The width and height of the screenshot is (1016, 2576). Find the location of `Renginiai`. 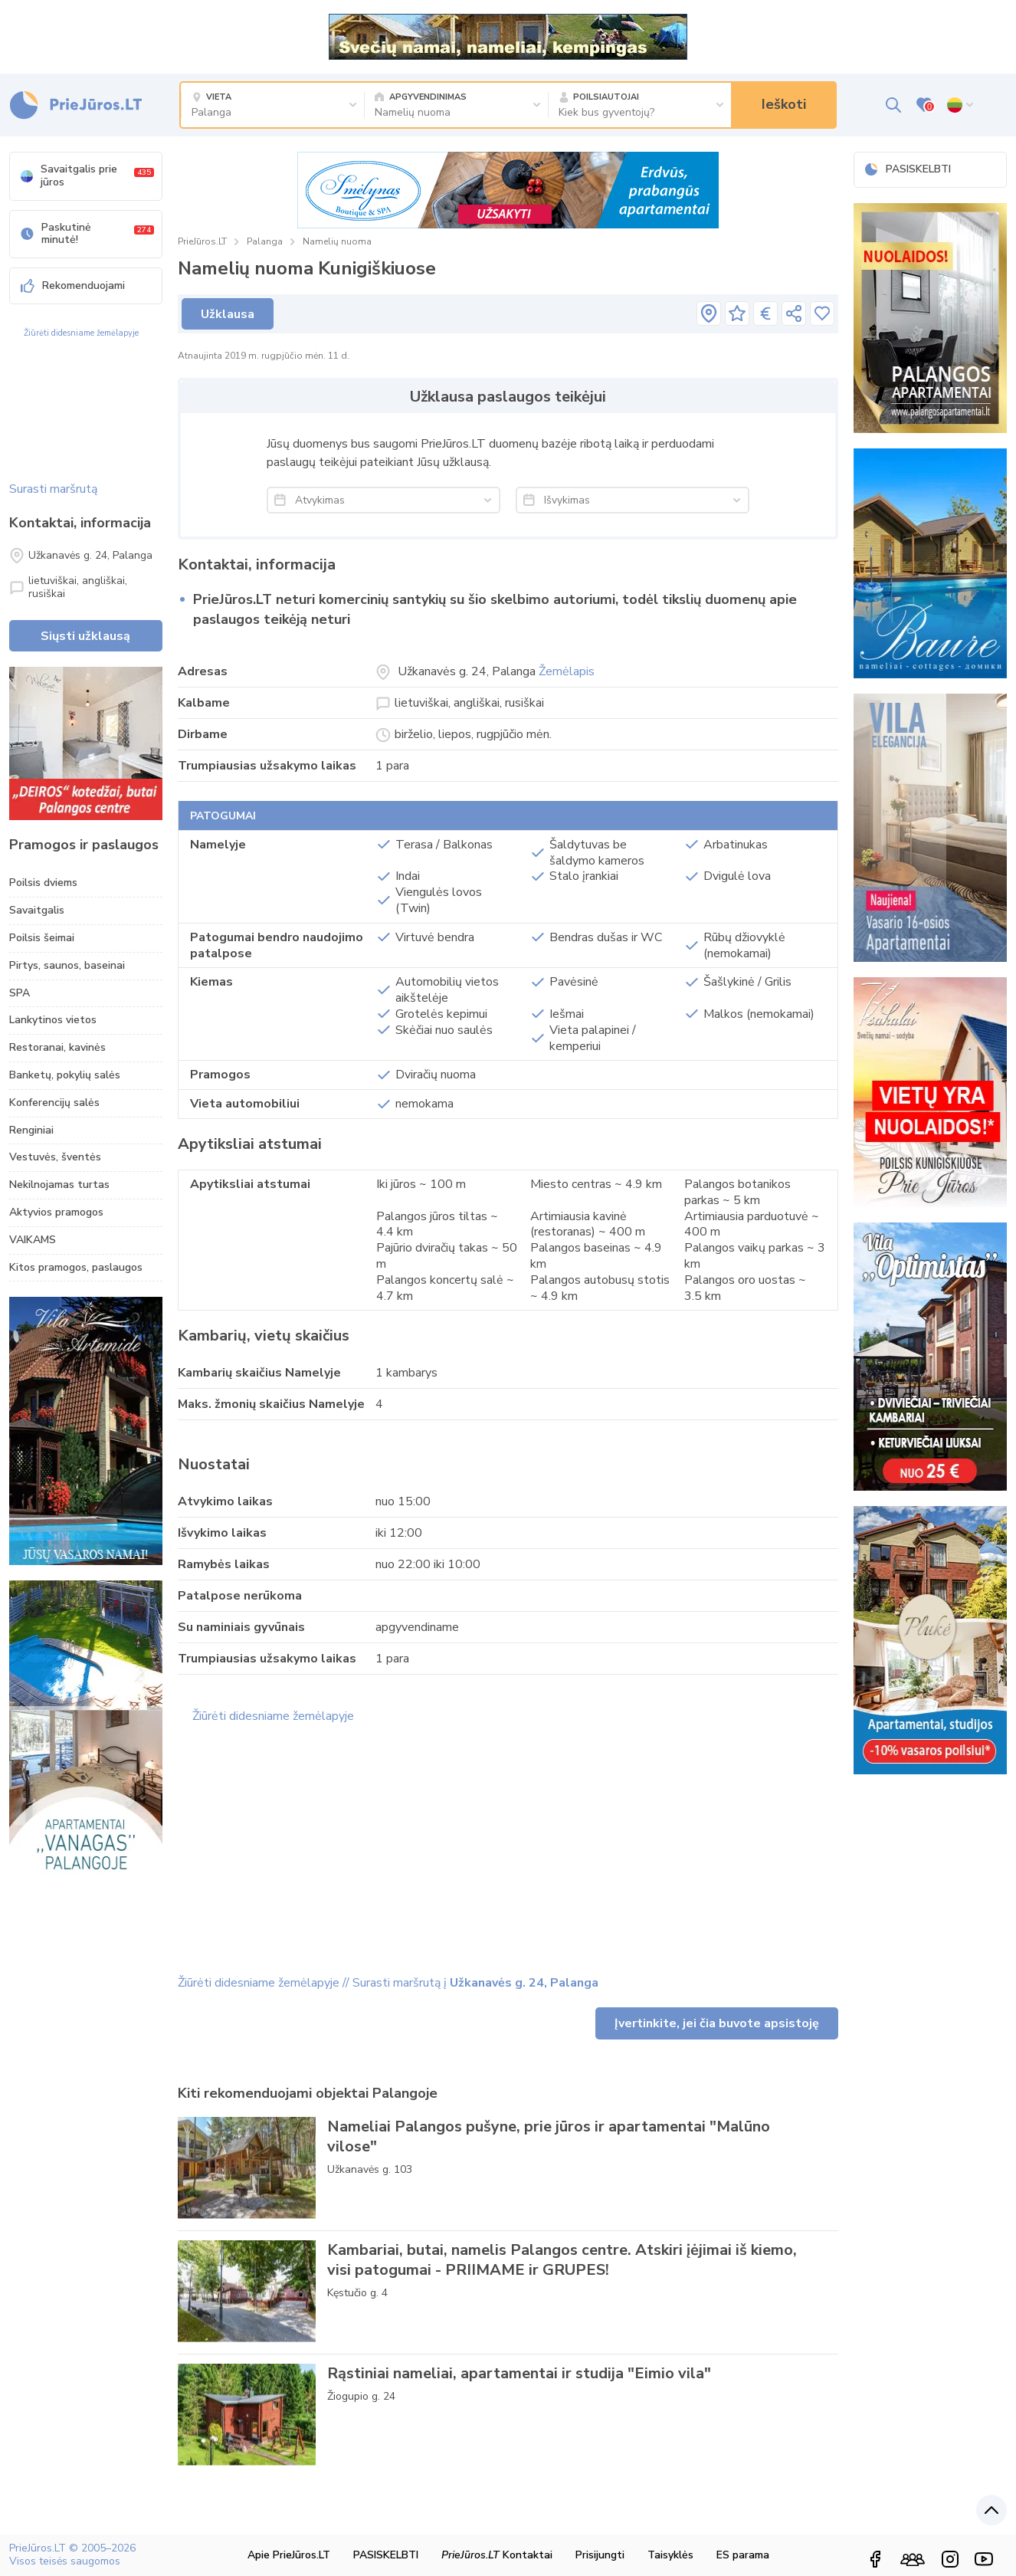

Renginiai is located at coordinates (31, 1130).